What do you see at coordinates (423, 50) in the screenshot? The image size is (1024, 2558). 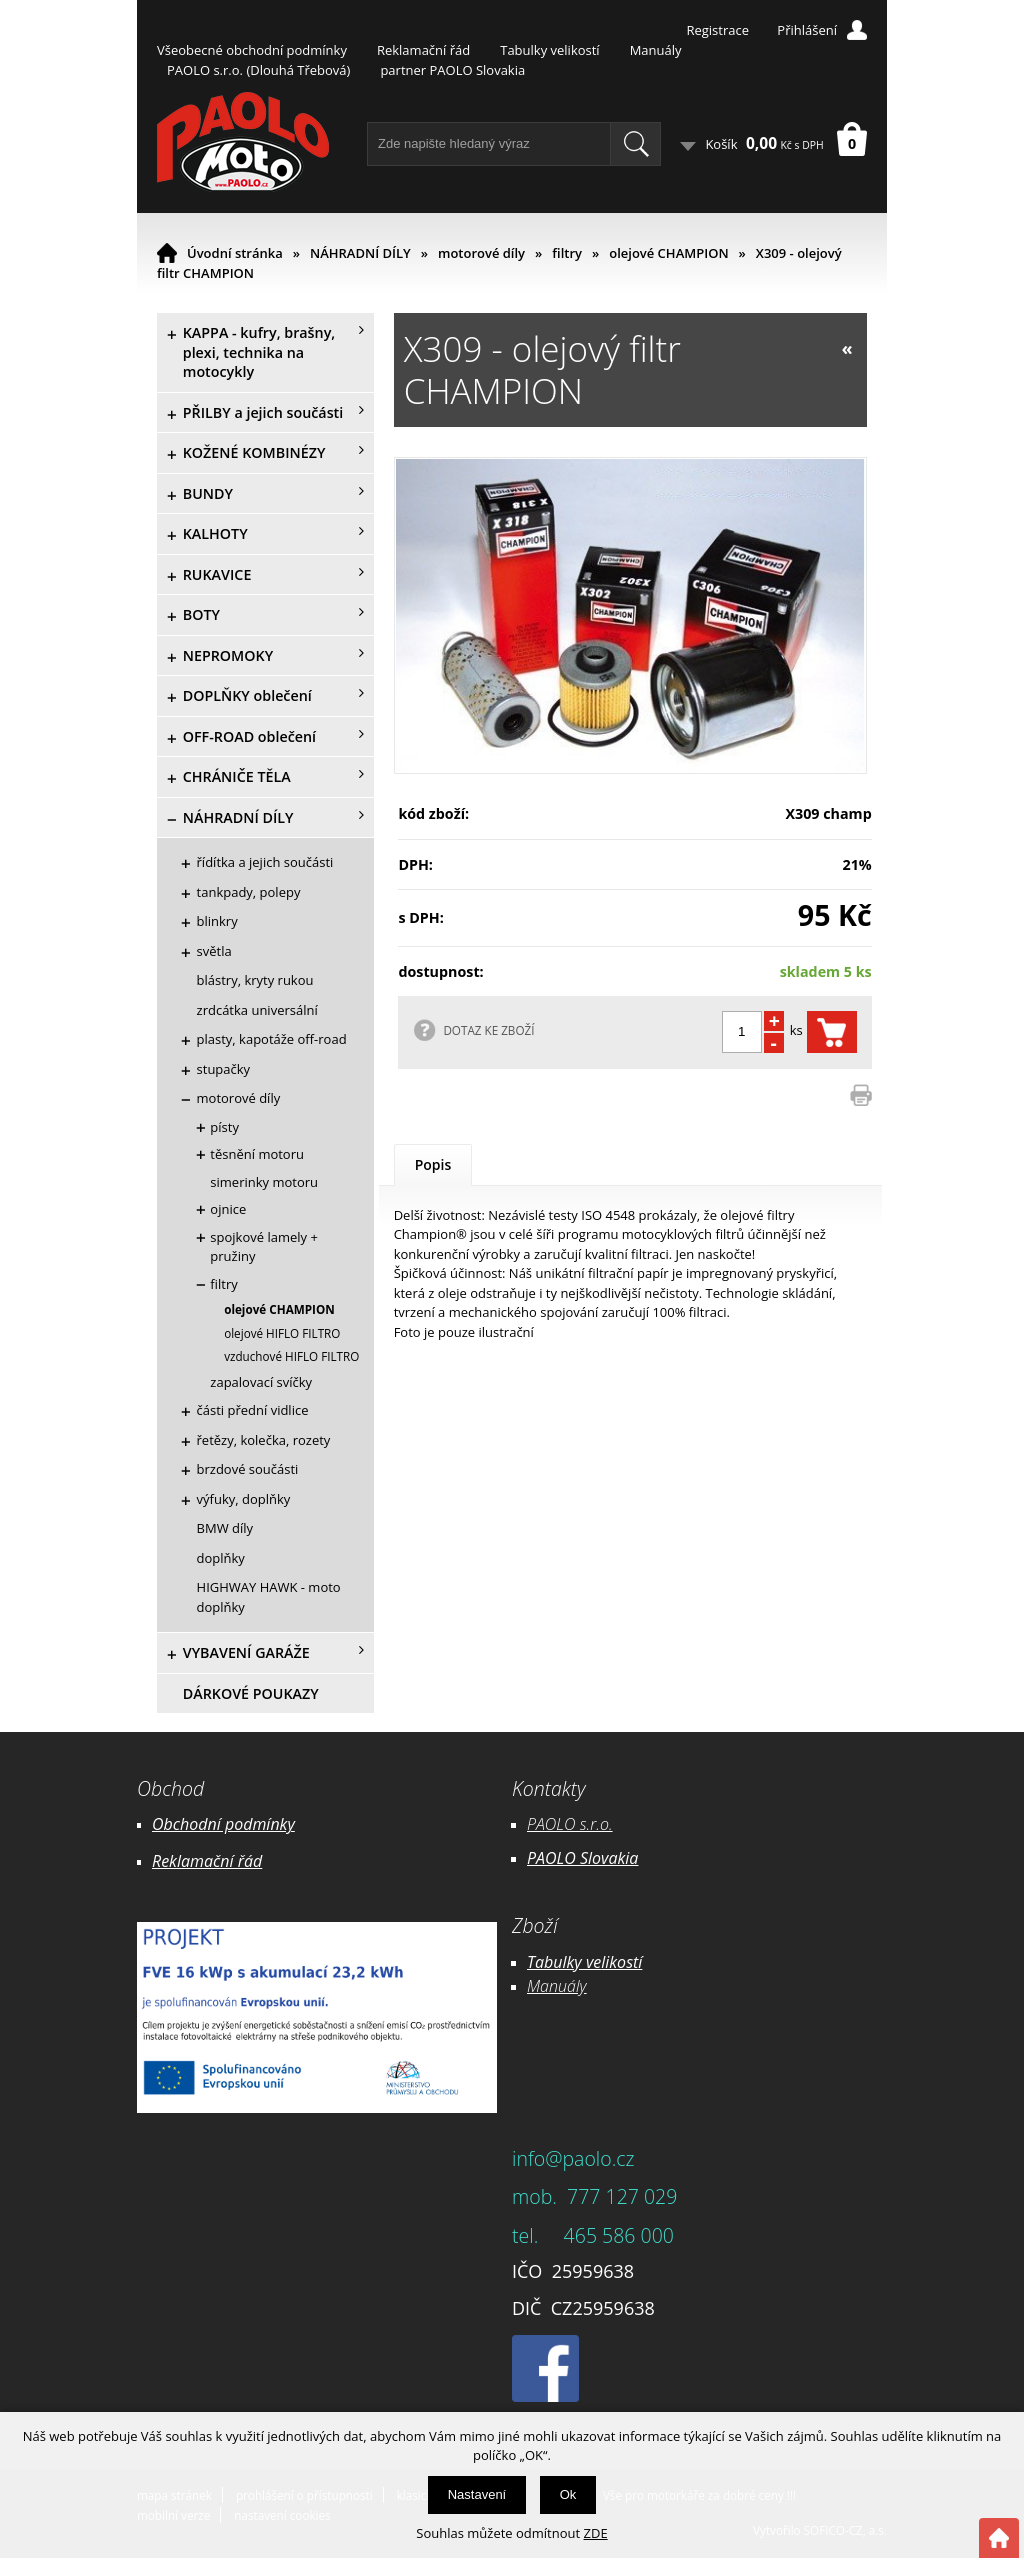 I see `Reklamační řád` at bounding box center [423, 50].